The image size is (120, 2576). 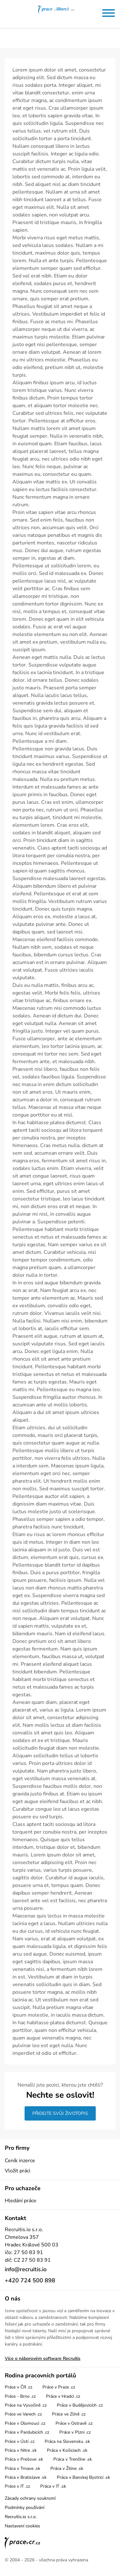 I want to click on Práce v Budějovicích .cz, so click(x=80, y=2405).